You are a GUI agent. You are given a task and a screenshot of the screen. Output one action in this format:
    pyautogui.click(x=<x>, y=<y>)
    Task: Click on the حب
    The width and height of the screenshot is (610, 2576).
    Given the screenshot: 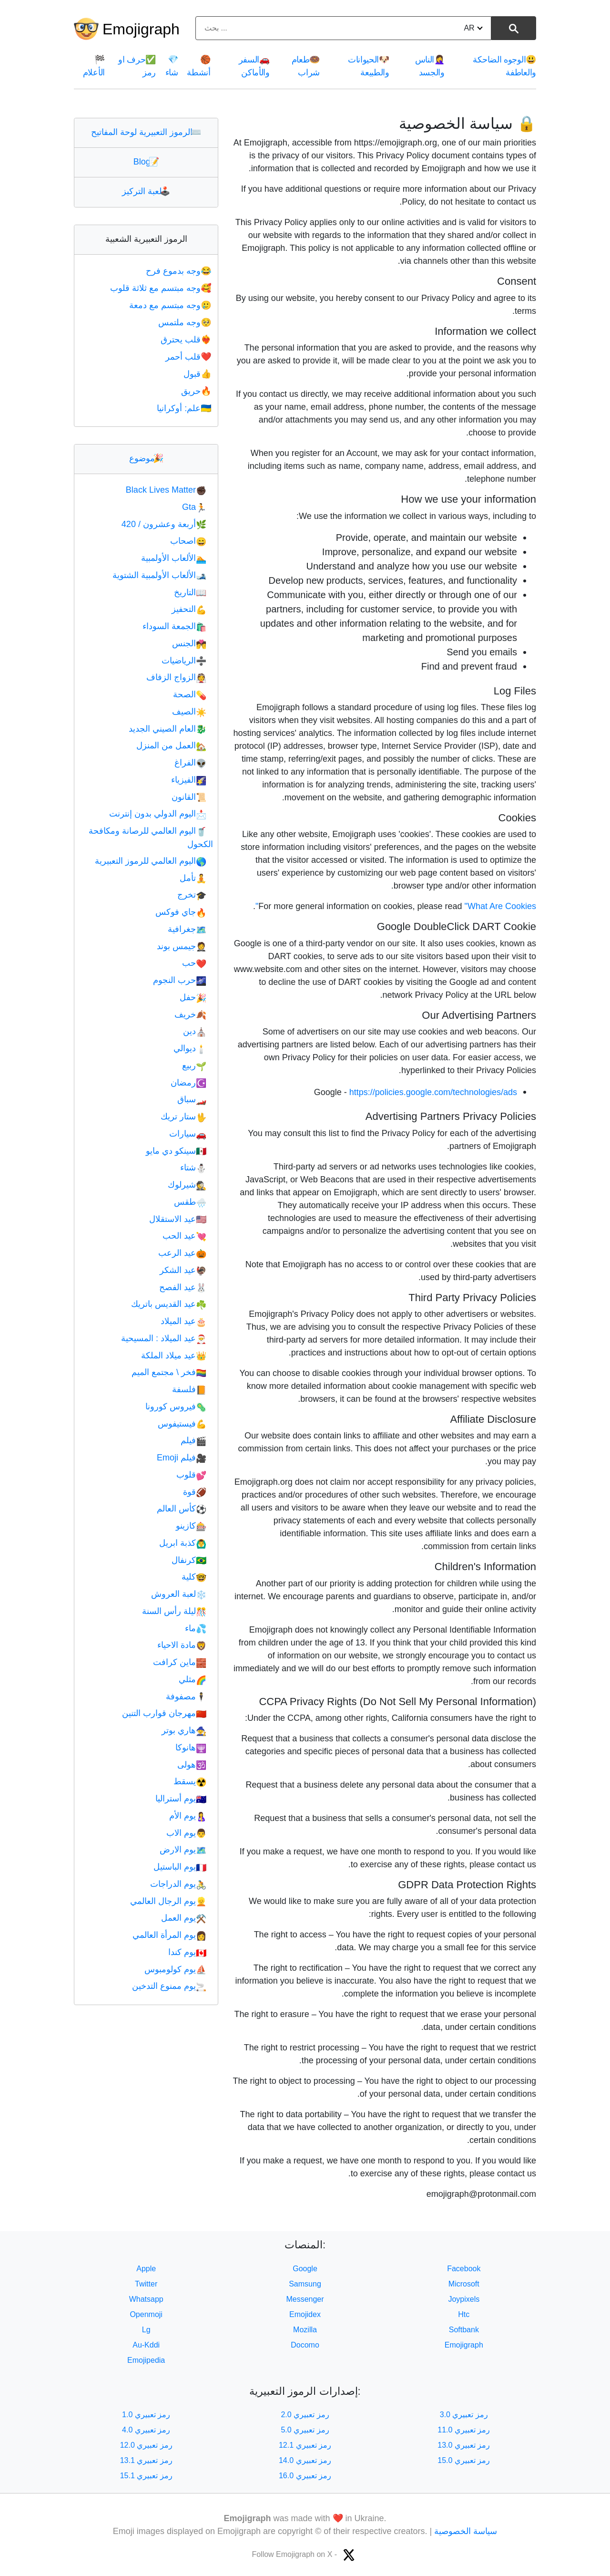 What is the action you would take?
    pyautogui.click(x=194, y=963)
    